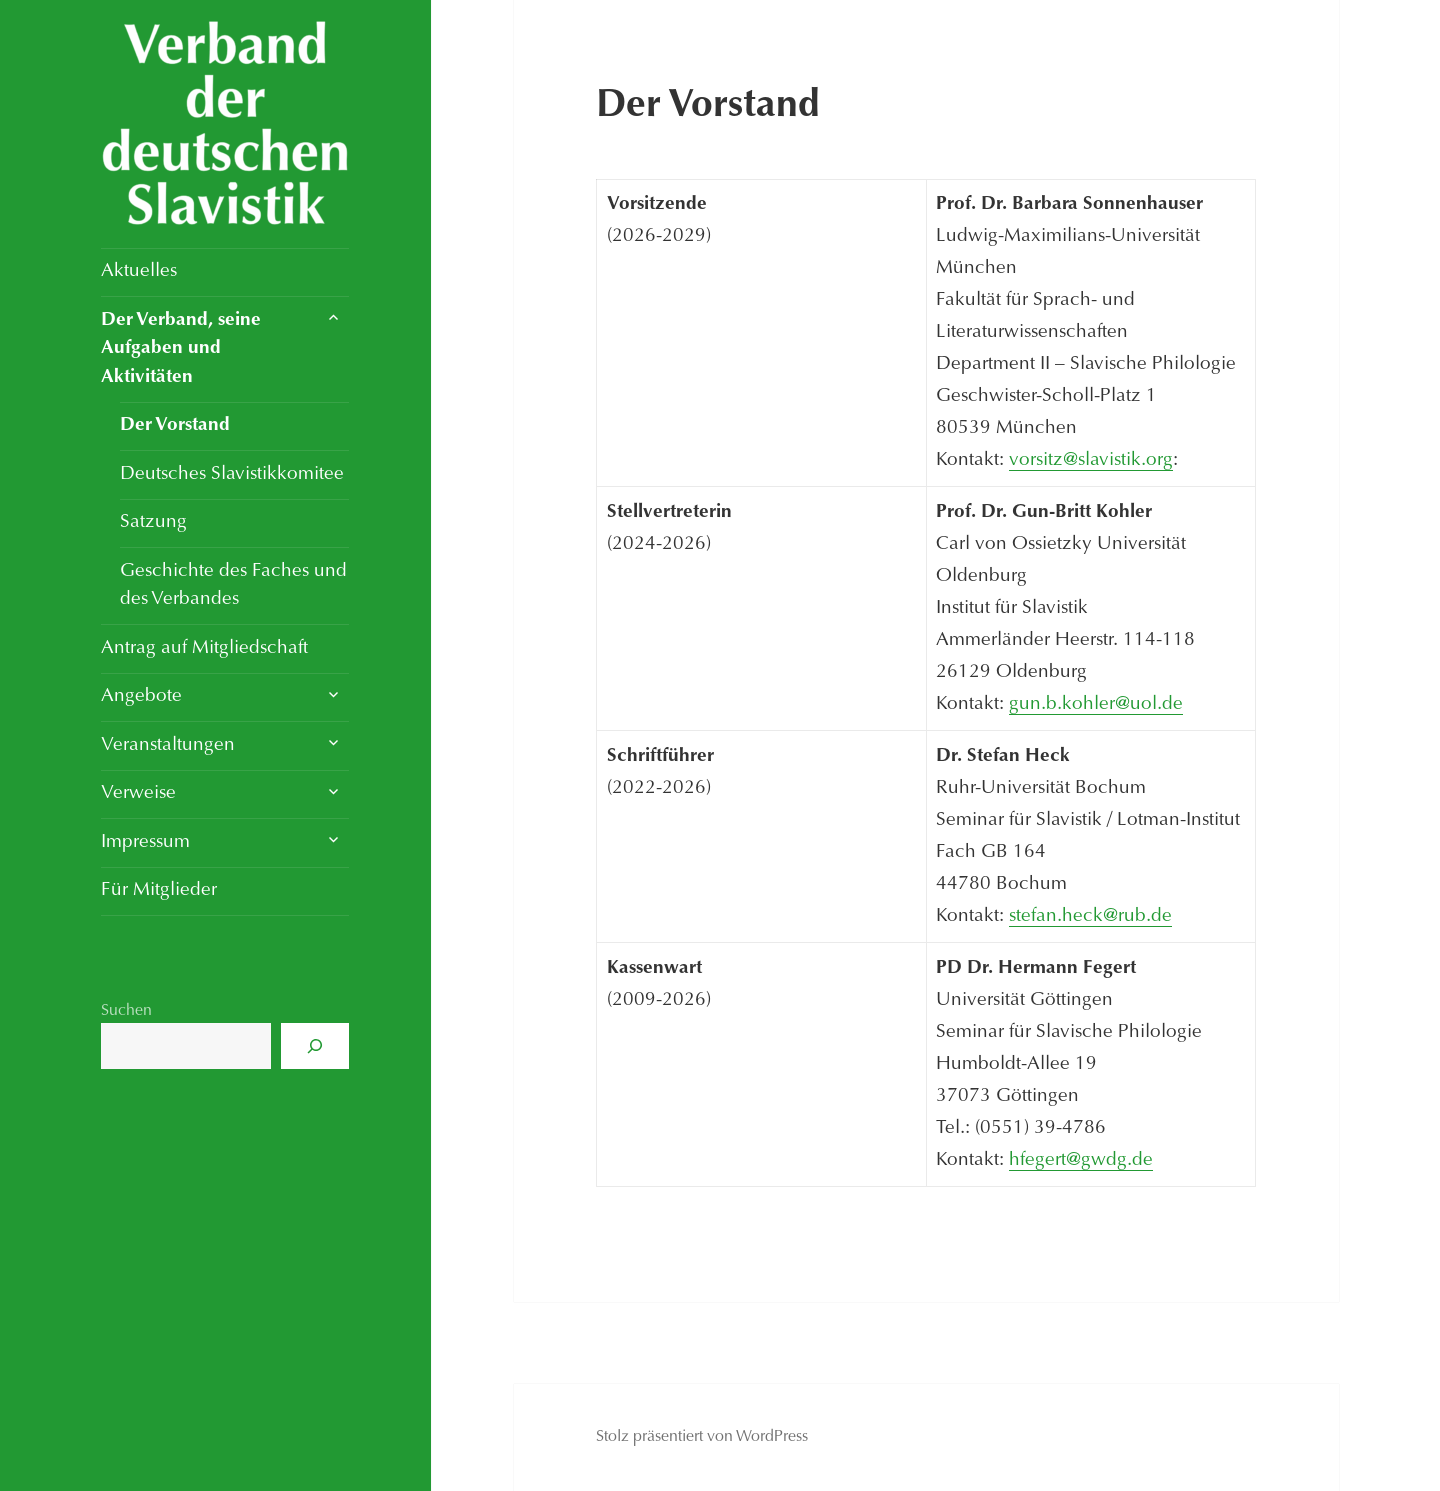  What do you see at coordinates (1096, 704) in the screenshot?
I see `gun.b.kohler@uol.de` at bounding box center [1096, 704].